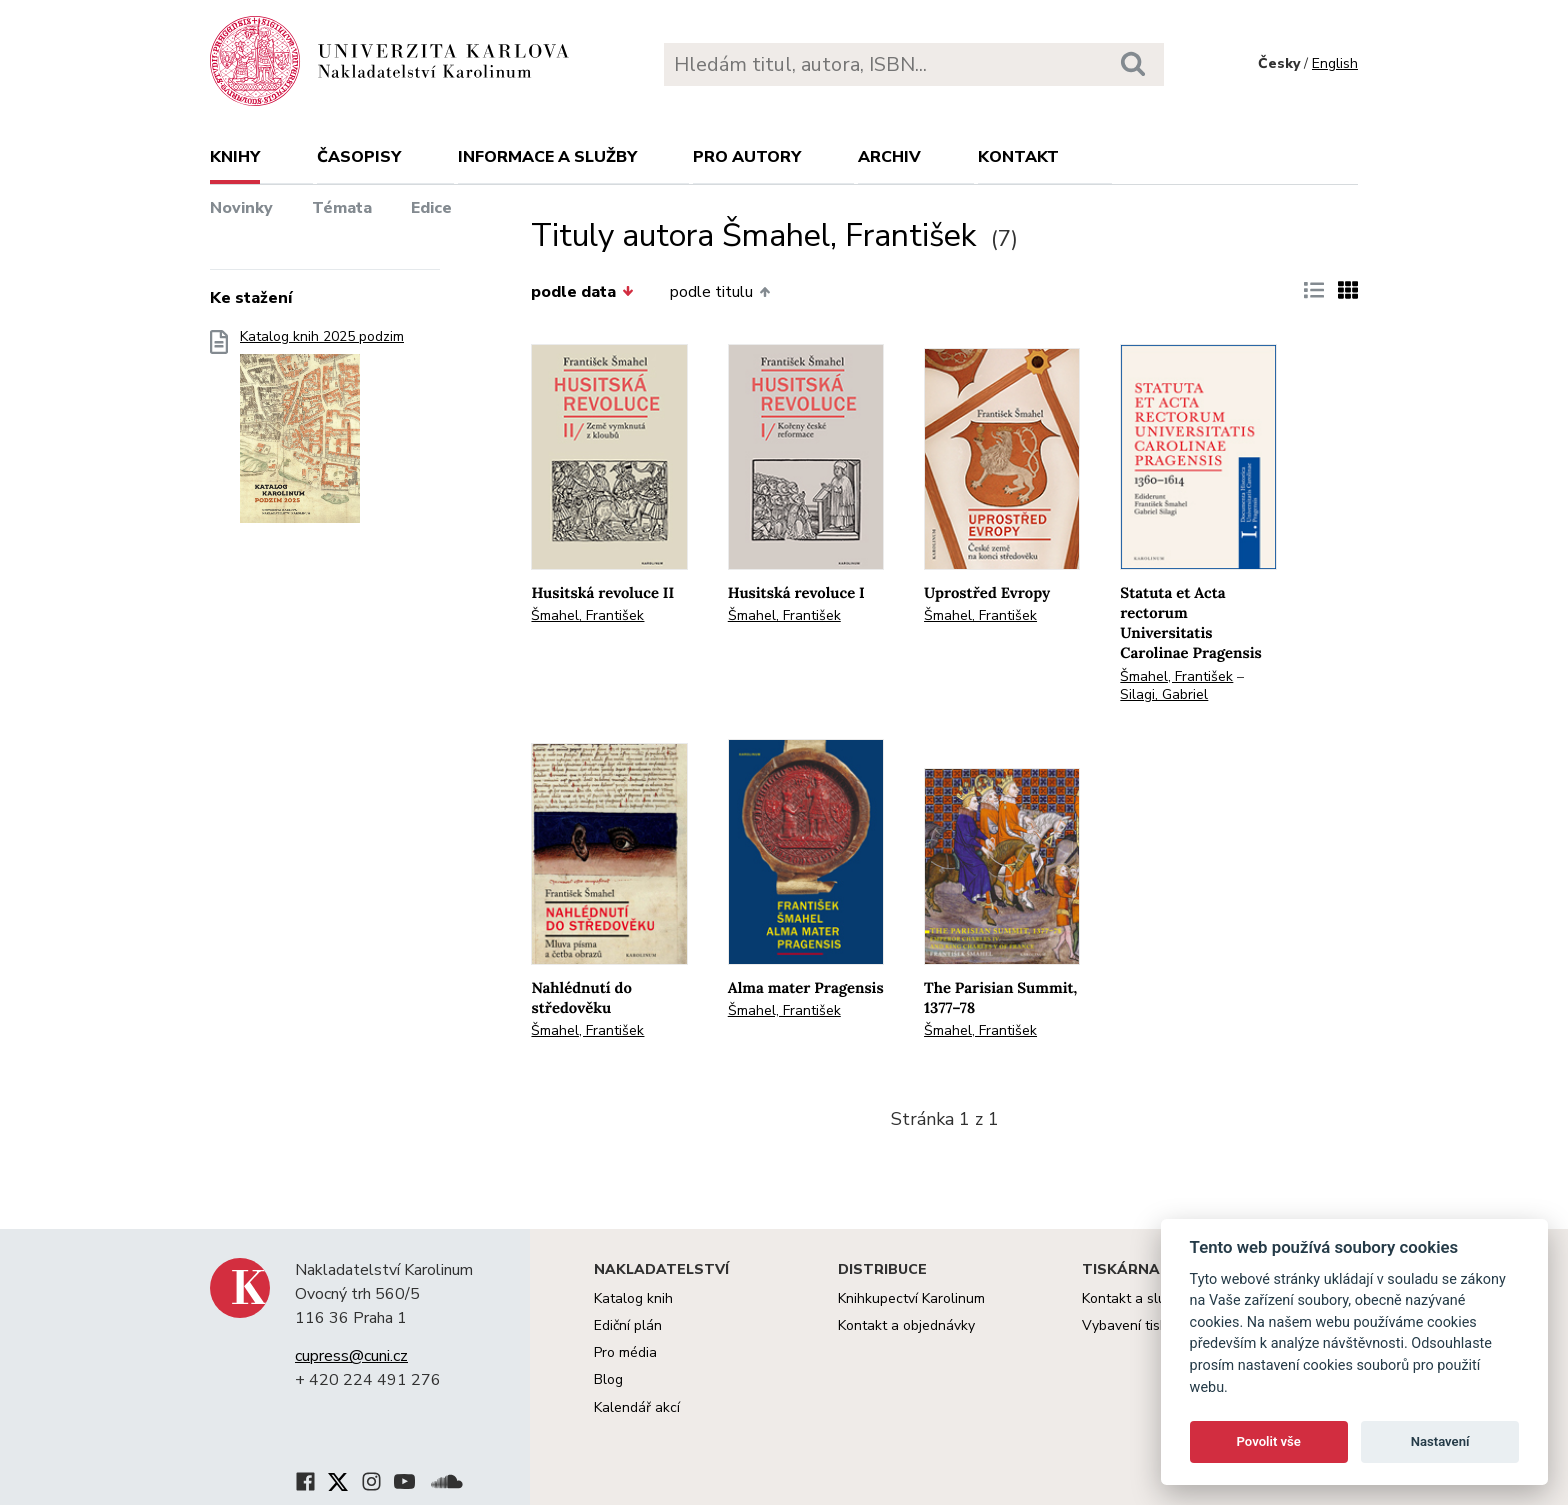  What do you see at coordinates (1138, 1325) in the screenshot?
I see `Vybavení tiskárny` at bounding box center [1138, 1325].